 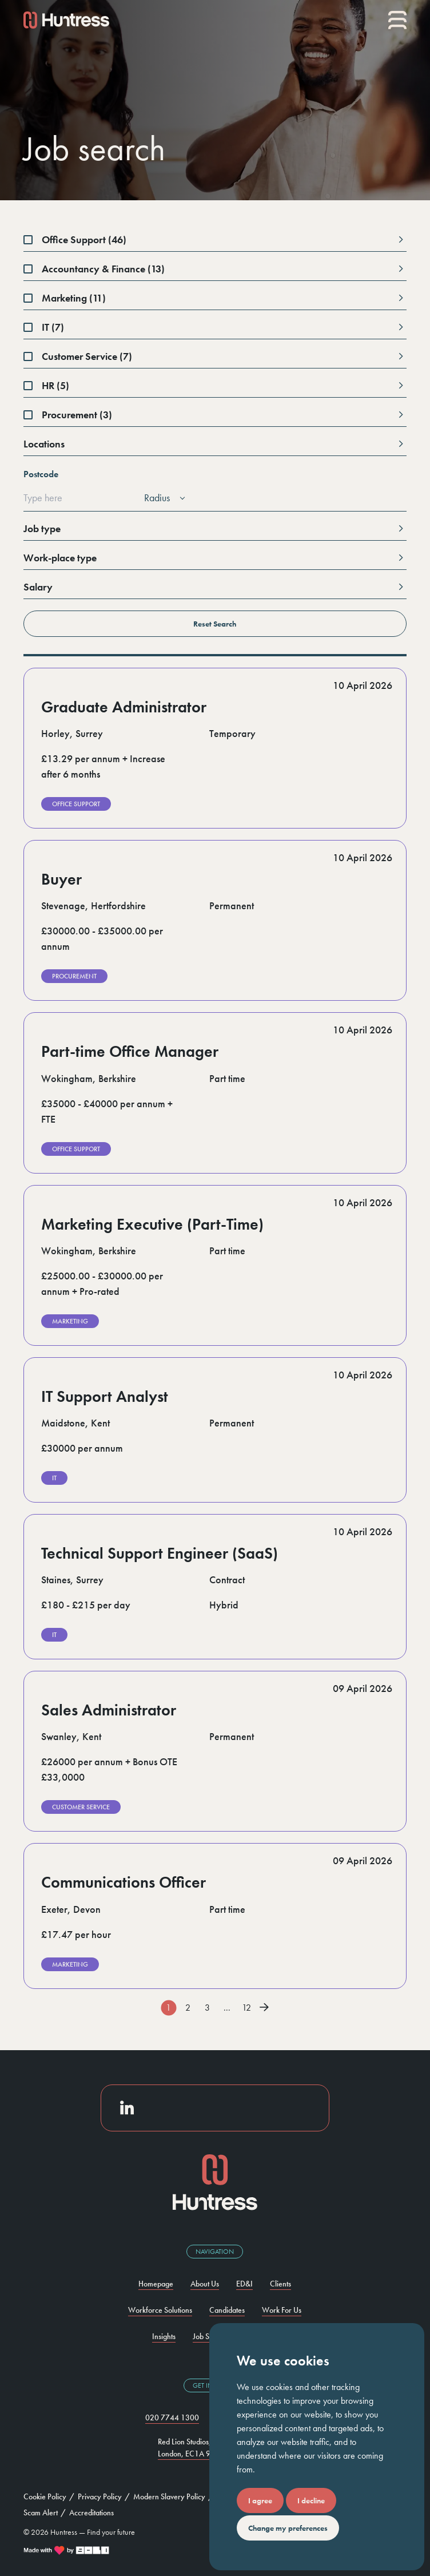 I want to click on Change my preferences [button], so click(x=288, y=2528).